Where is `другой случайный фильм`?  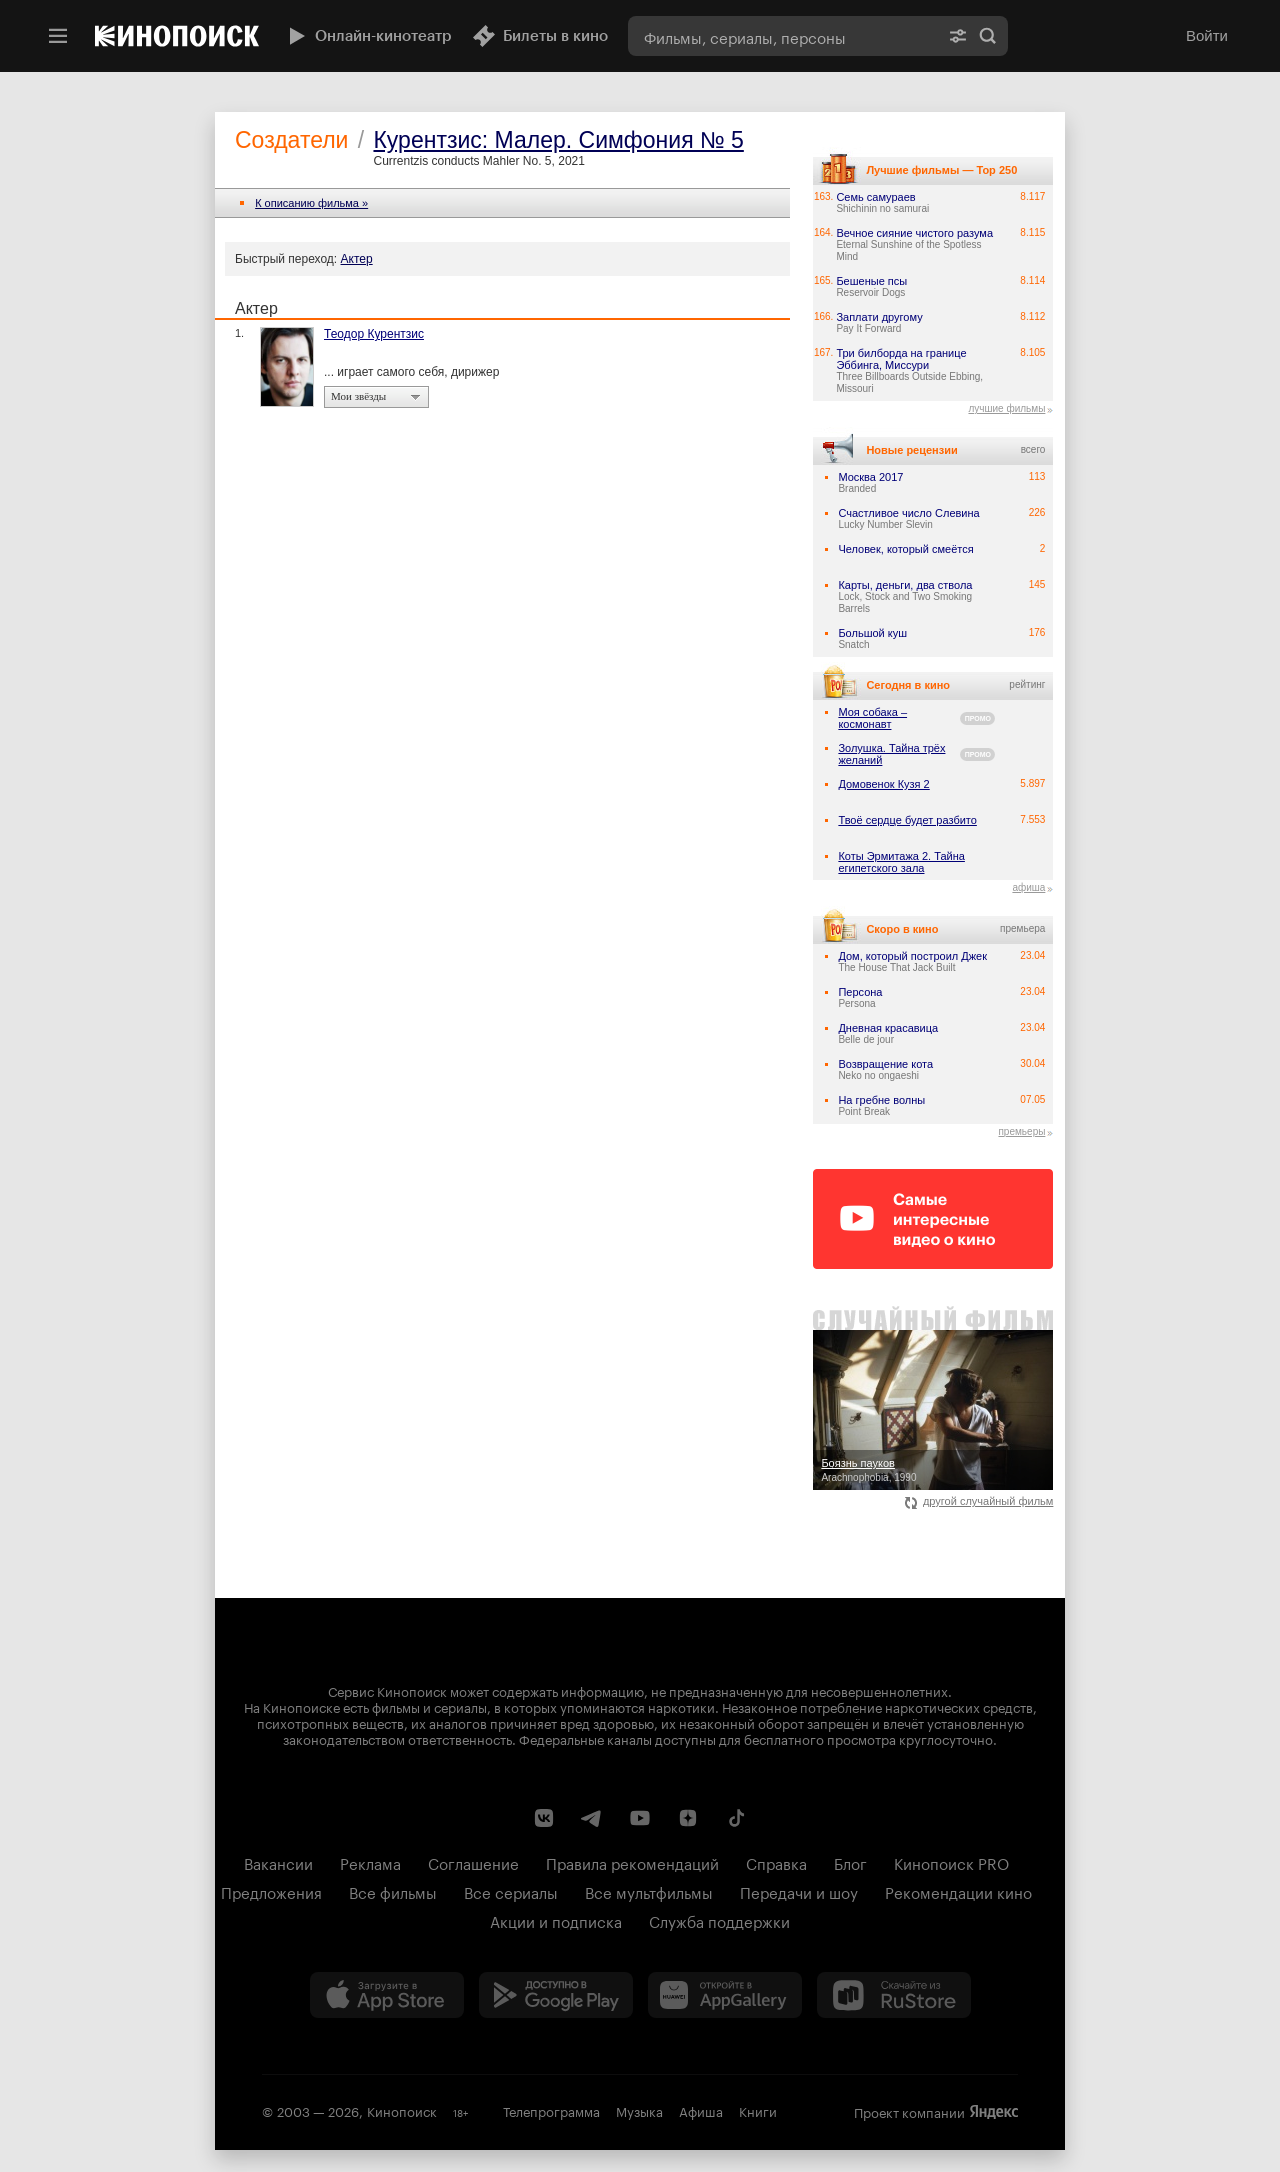 другой случайный фильм is located at coordinates (979, 1501).